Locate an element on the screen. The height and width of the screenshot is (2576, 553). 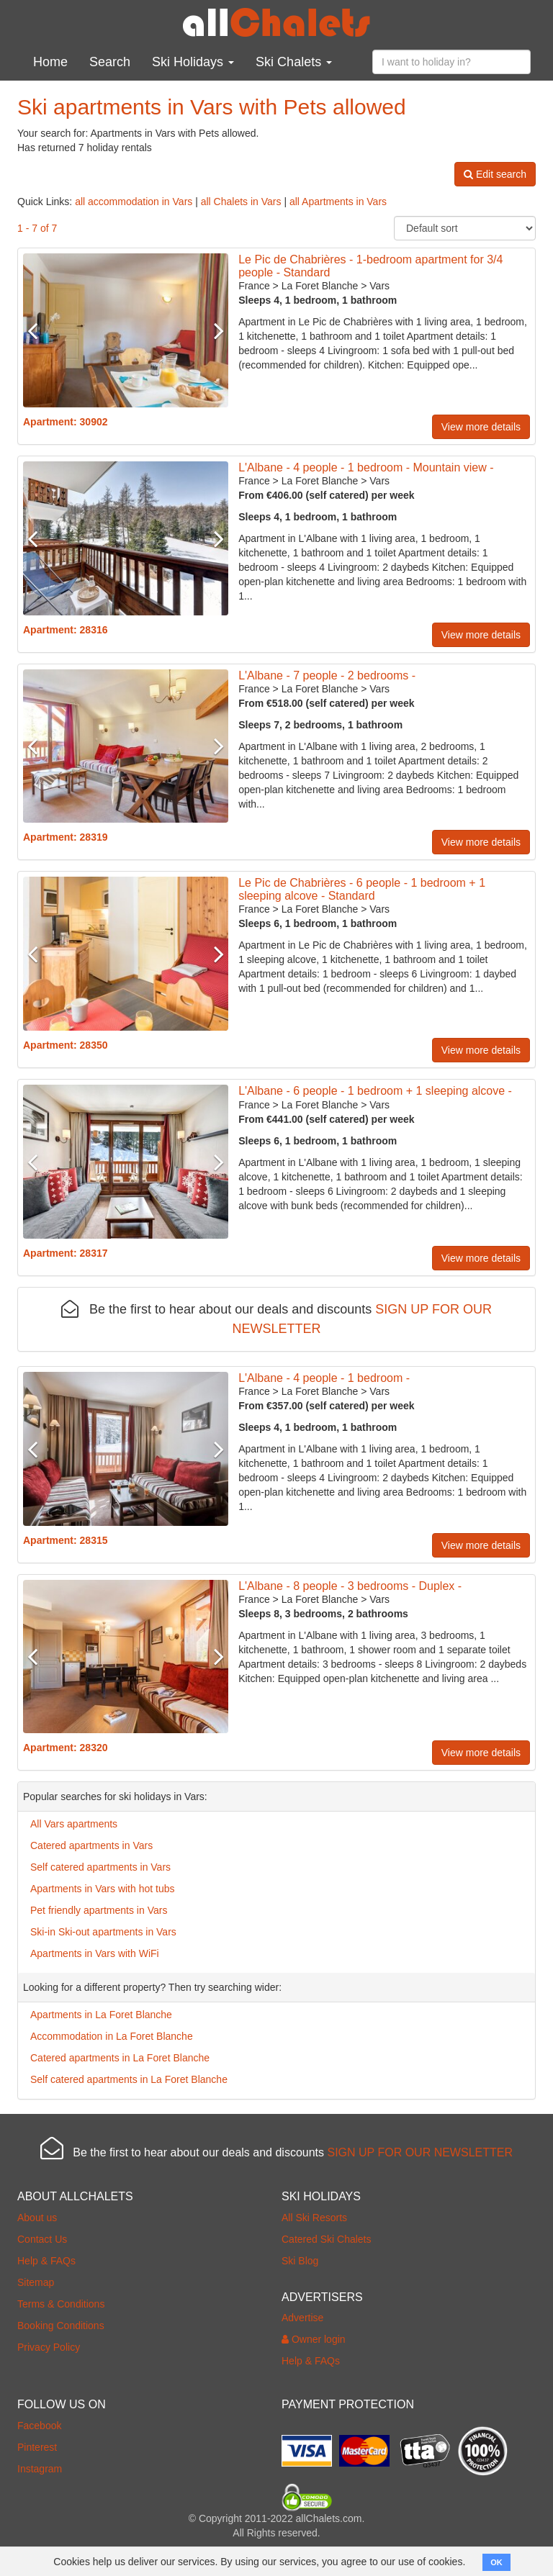
L'Albane - 6 people - 1 bedroom + 1 sleeping alcove - is located at coordinates (375, 1091).